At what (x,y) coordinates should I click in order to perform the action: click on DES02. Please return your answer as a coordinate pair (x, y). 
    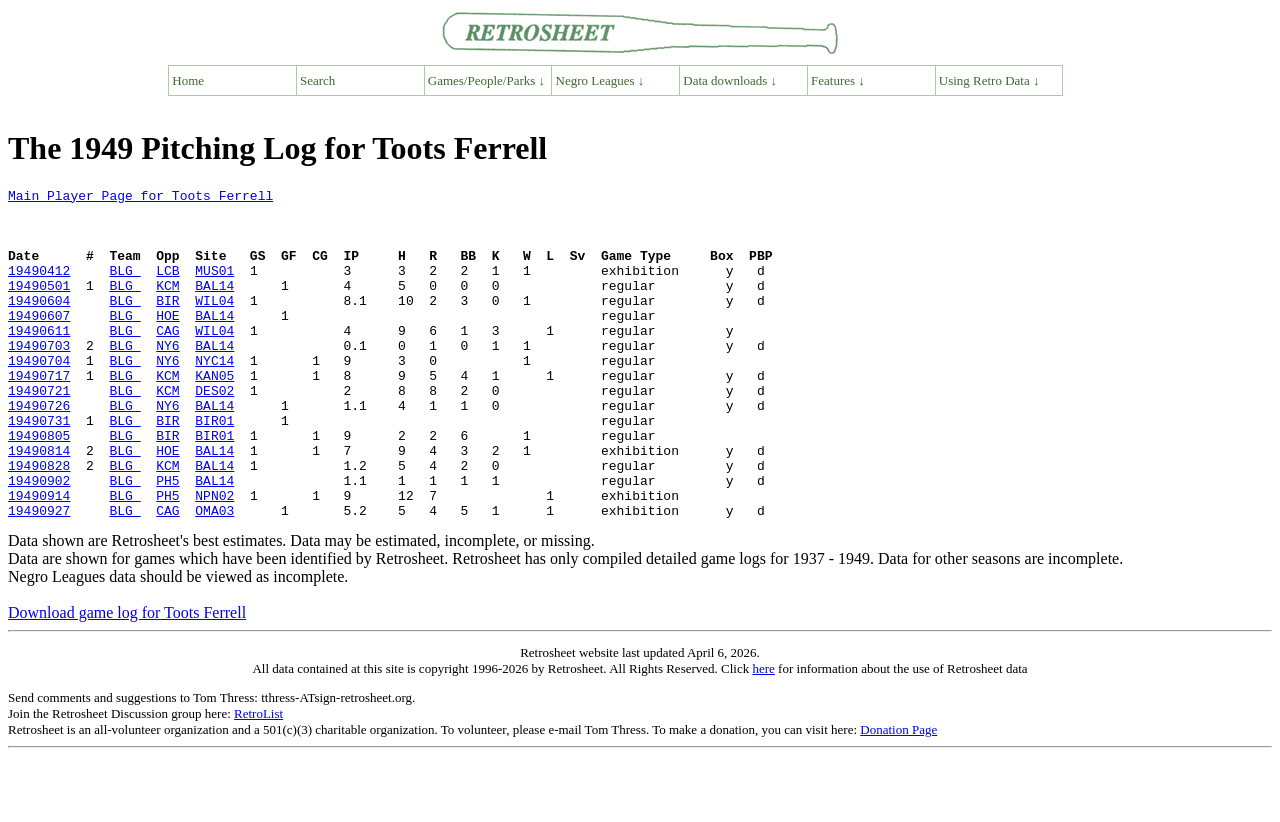
    Looking at the image, I should click on (214, 432).